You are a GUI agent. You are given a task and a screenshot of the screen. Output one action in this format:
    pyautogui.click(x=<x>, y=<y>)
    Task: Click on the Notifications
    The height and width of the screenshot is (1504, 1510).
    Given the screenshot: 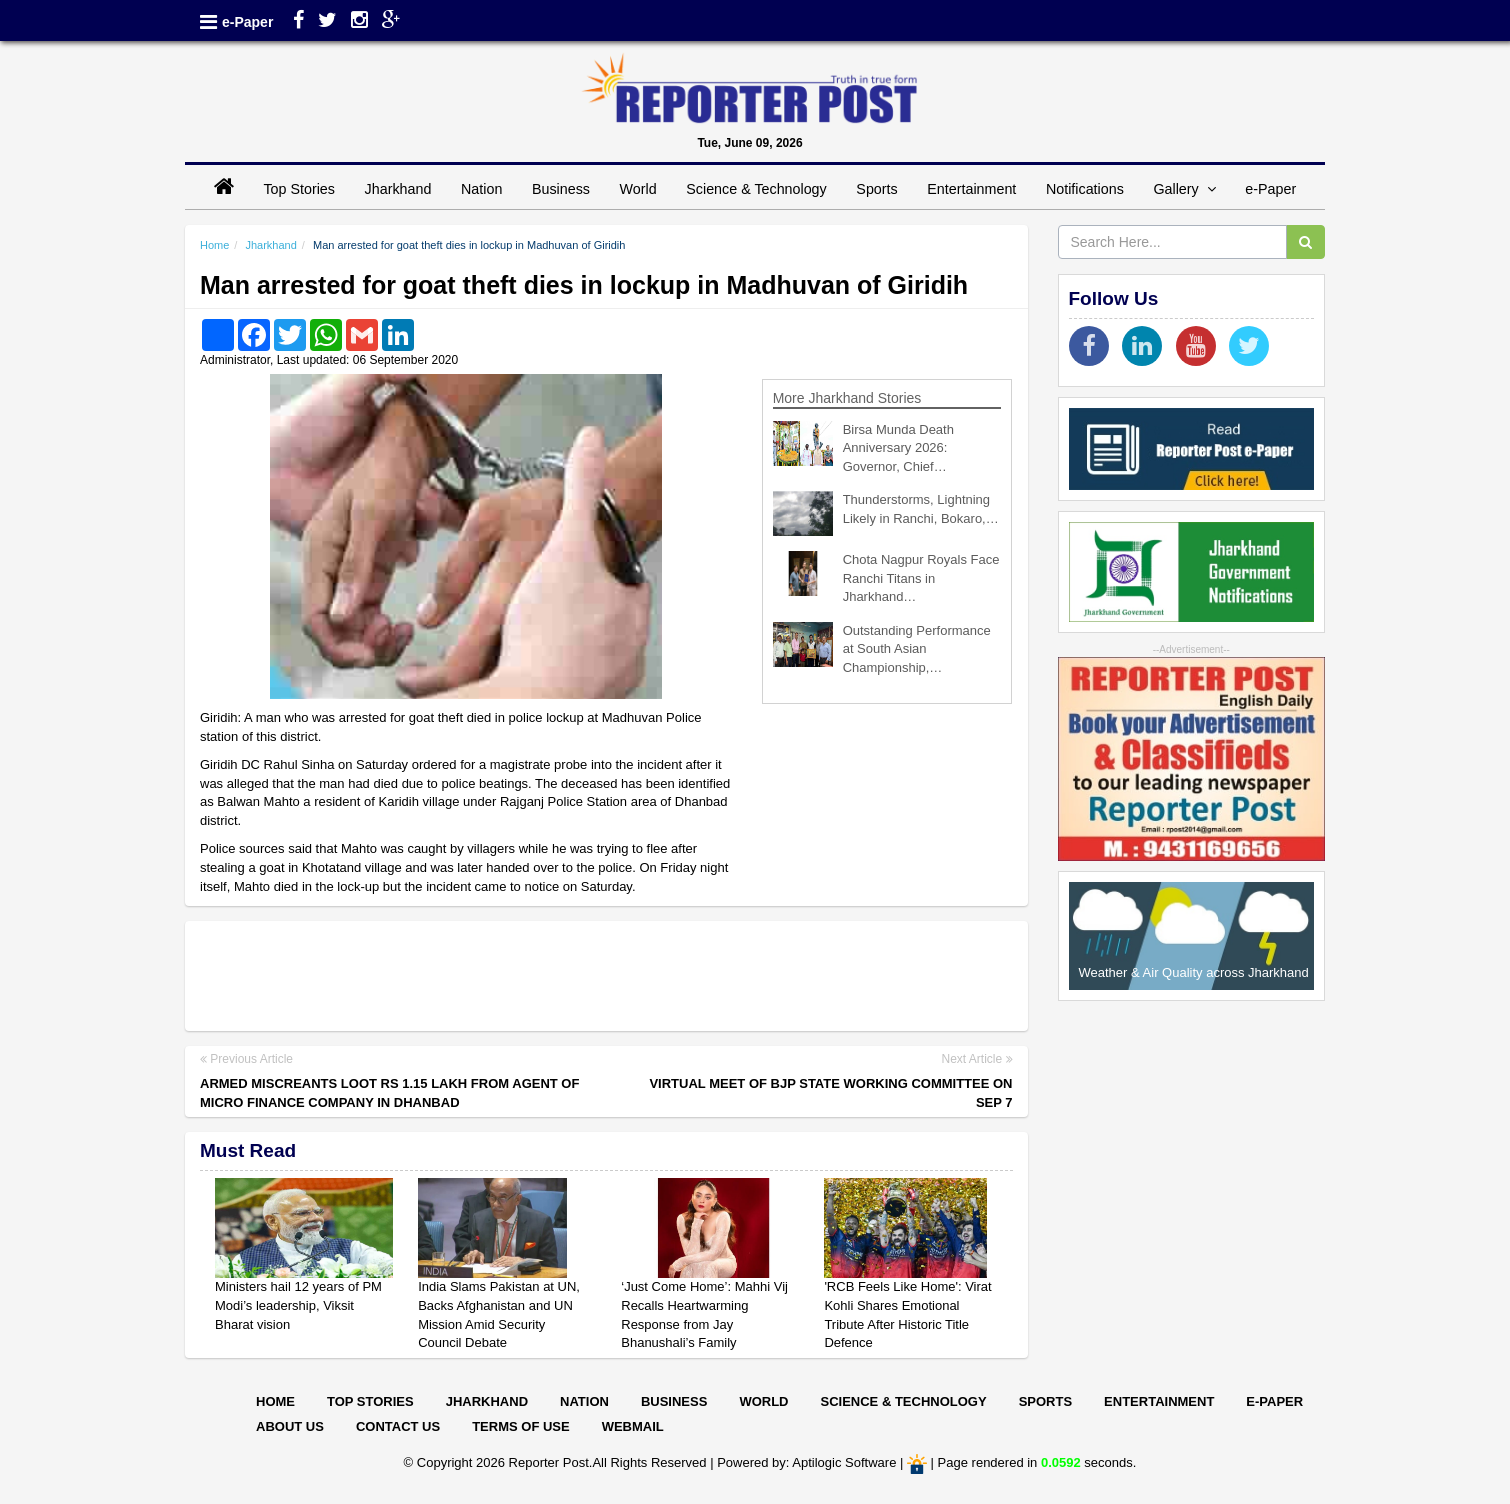 What is the action you would take?
    pyautogui.click(x=1085, y=189)
    